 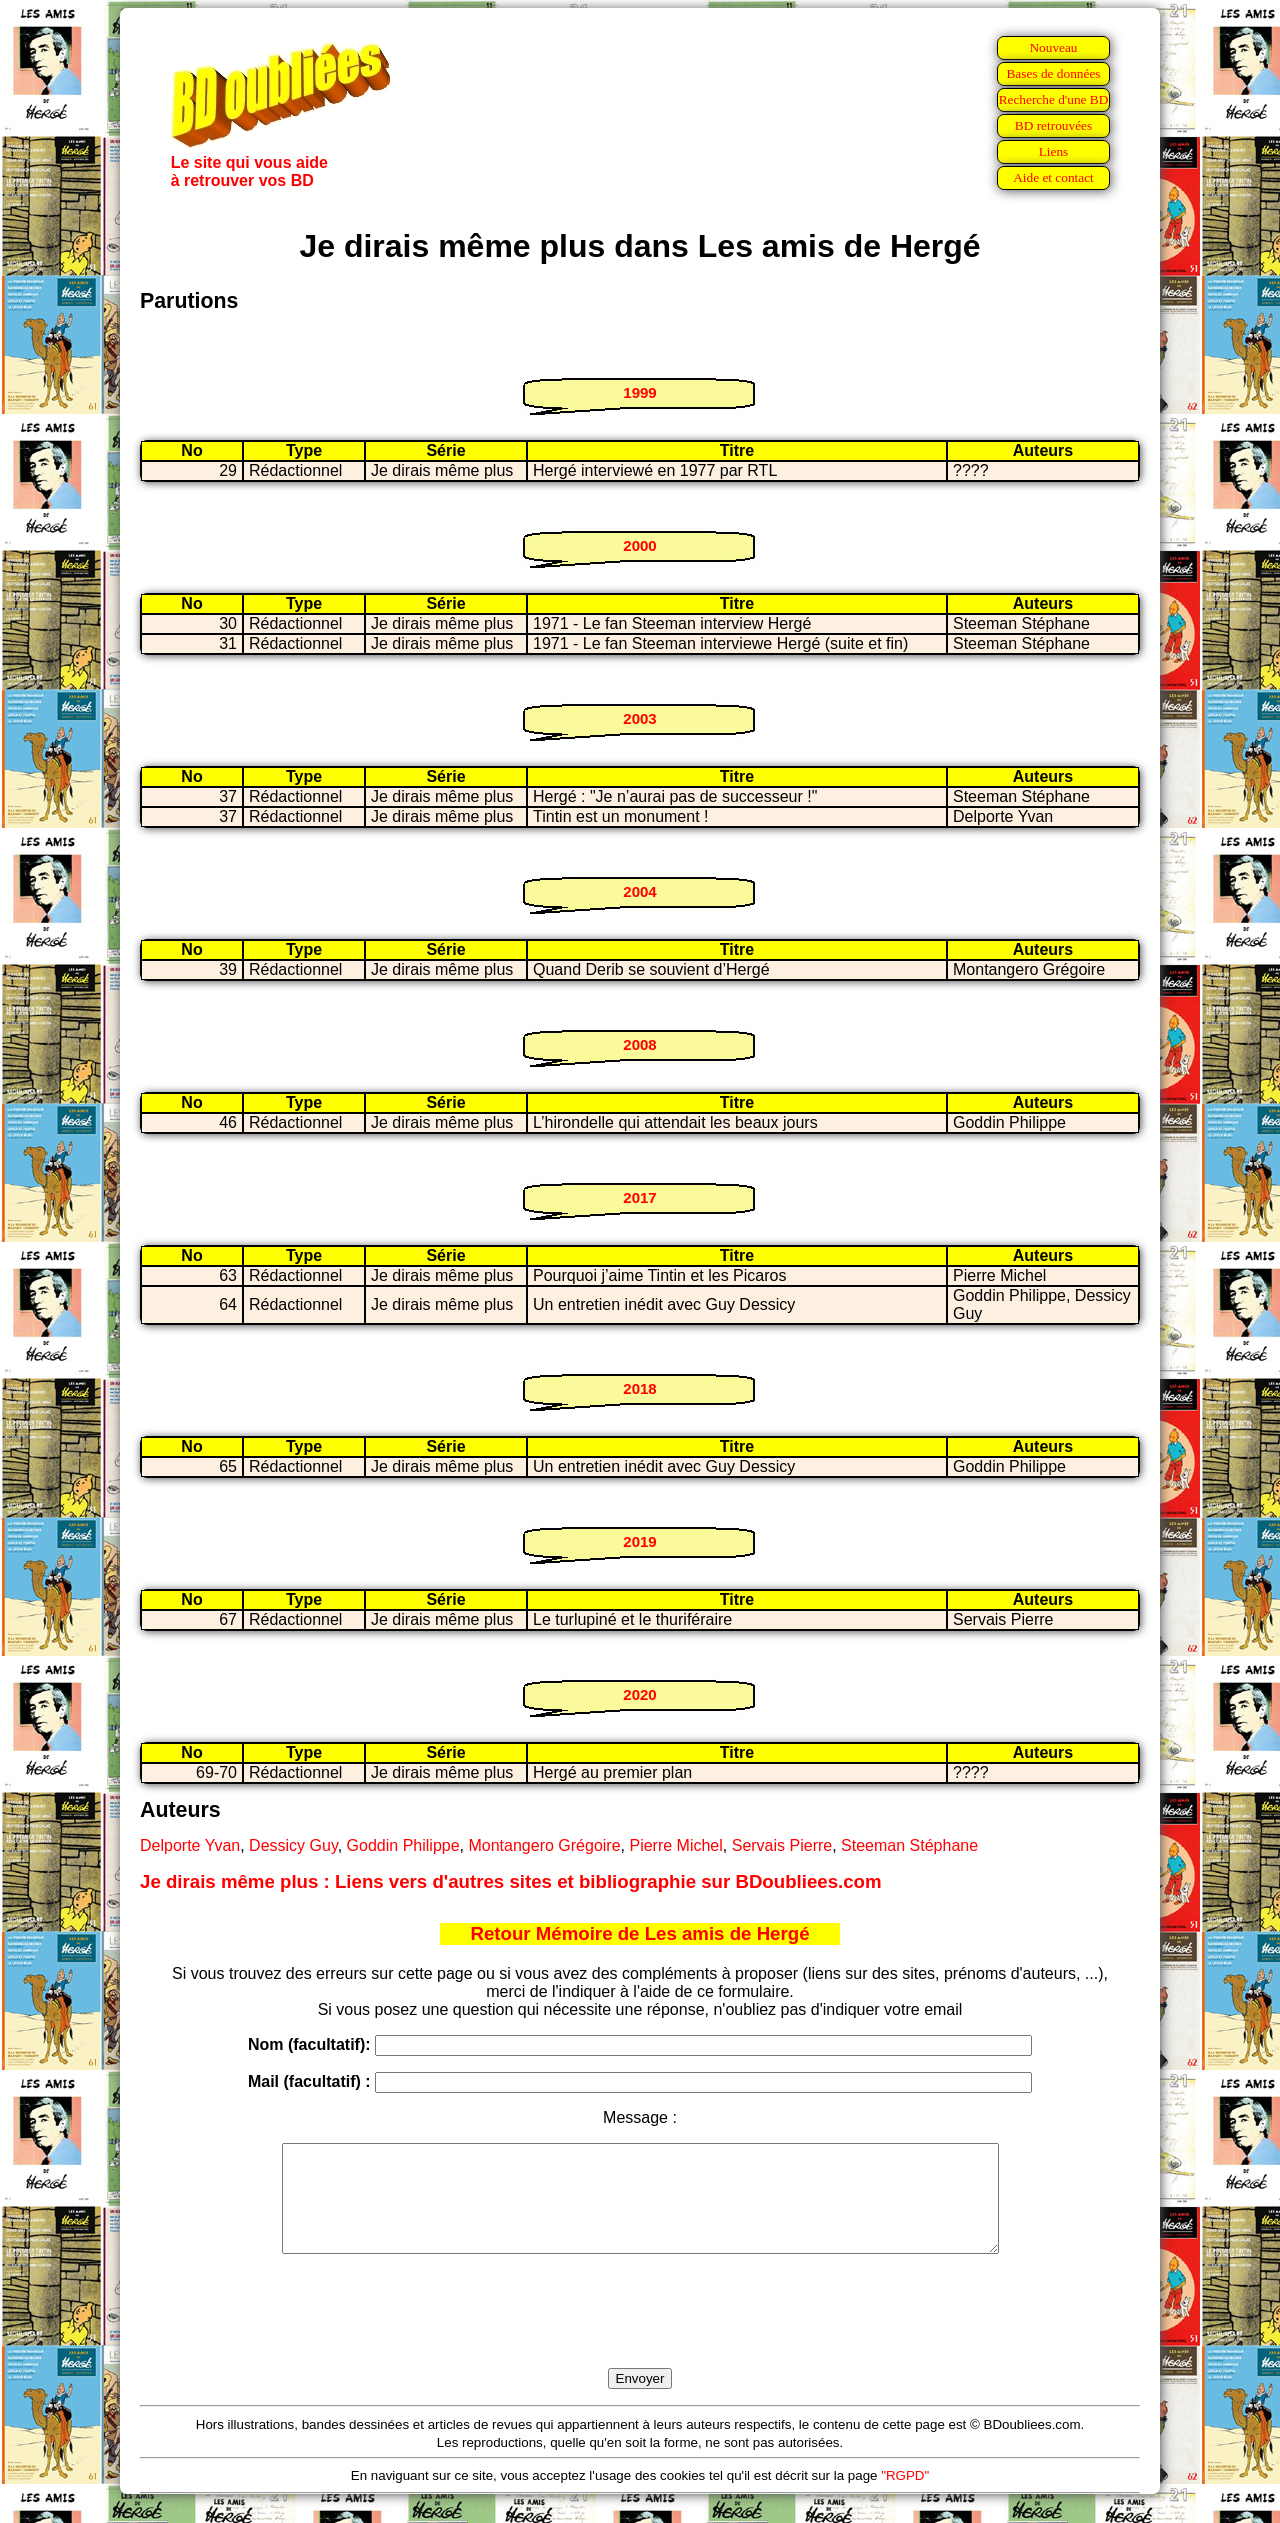 I want to click on Aide et contact, so click(x=1053, y=177).